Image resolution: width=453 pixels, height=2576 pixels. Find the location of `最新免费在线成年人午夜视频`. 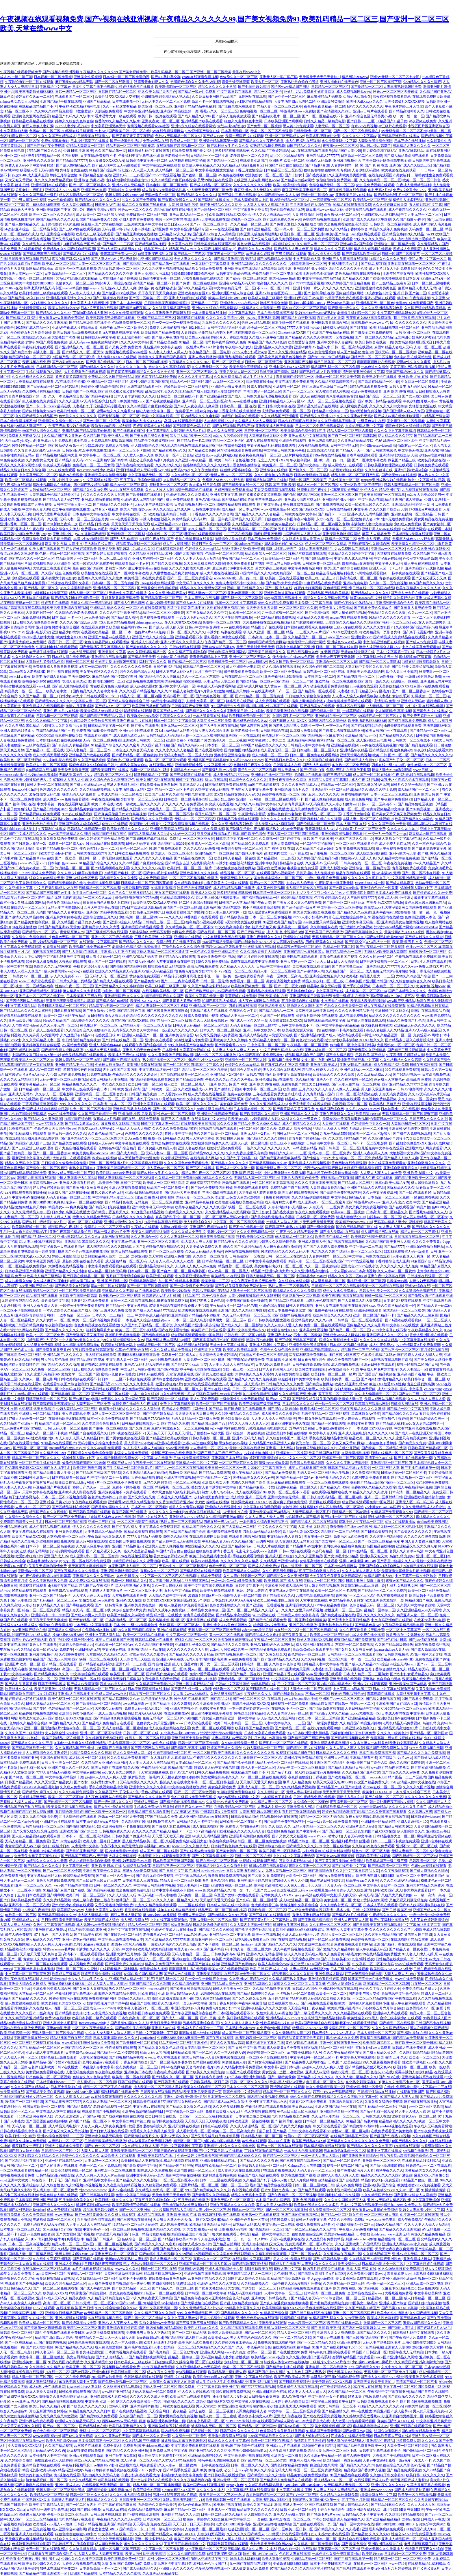

最新免费在线成年人午夜视频 is located at coordinates (29, 504).